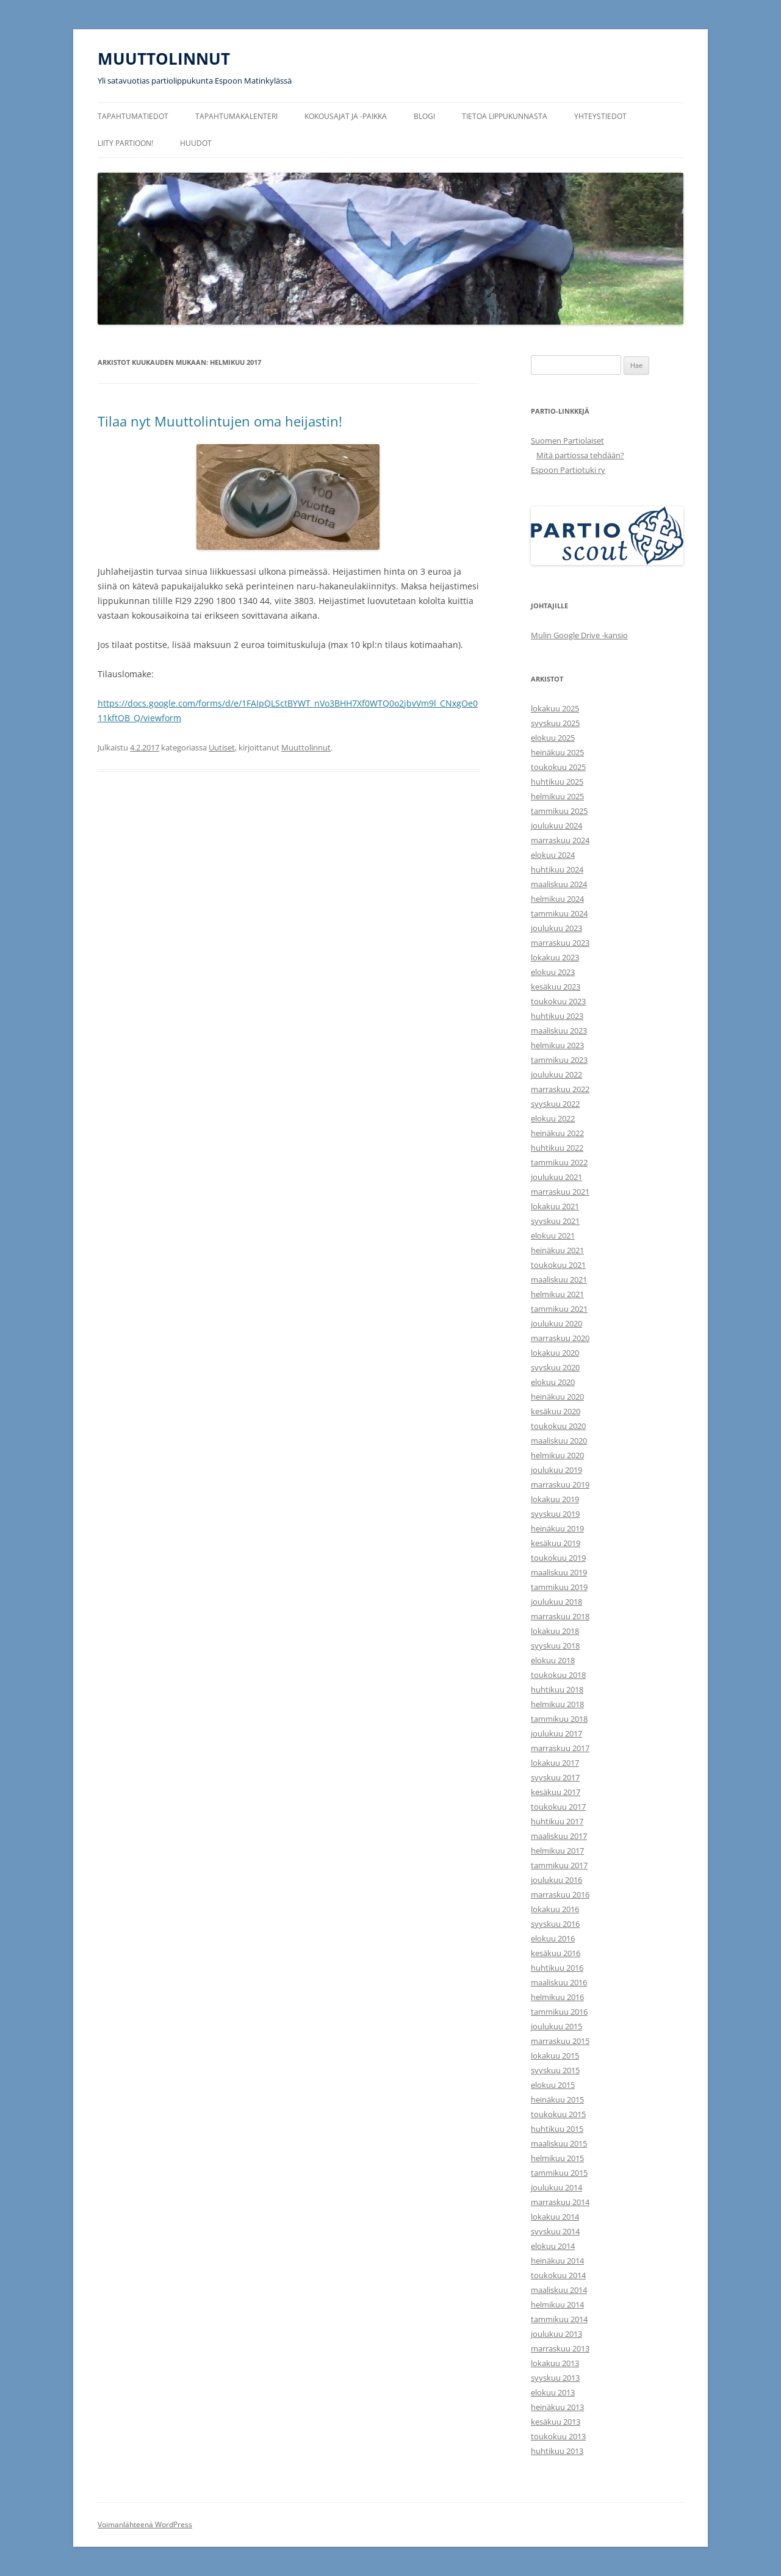  What do you see at coordinates (557, 2099) in the screenshot?
I see `heinäkuu 2015` at bounding box center [557, 2099].